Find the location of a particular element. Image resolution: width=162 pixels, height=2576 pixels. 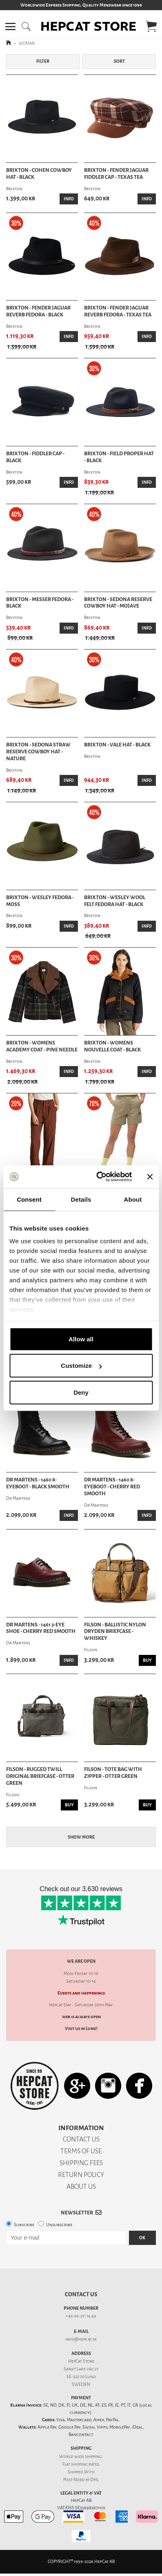

Visit us in Lund! is located at coordinates (81, 2028).